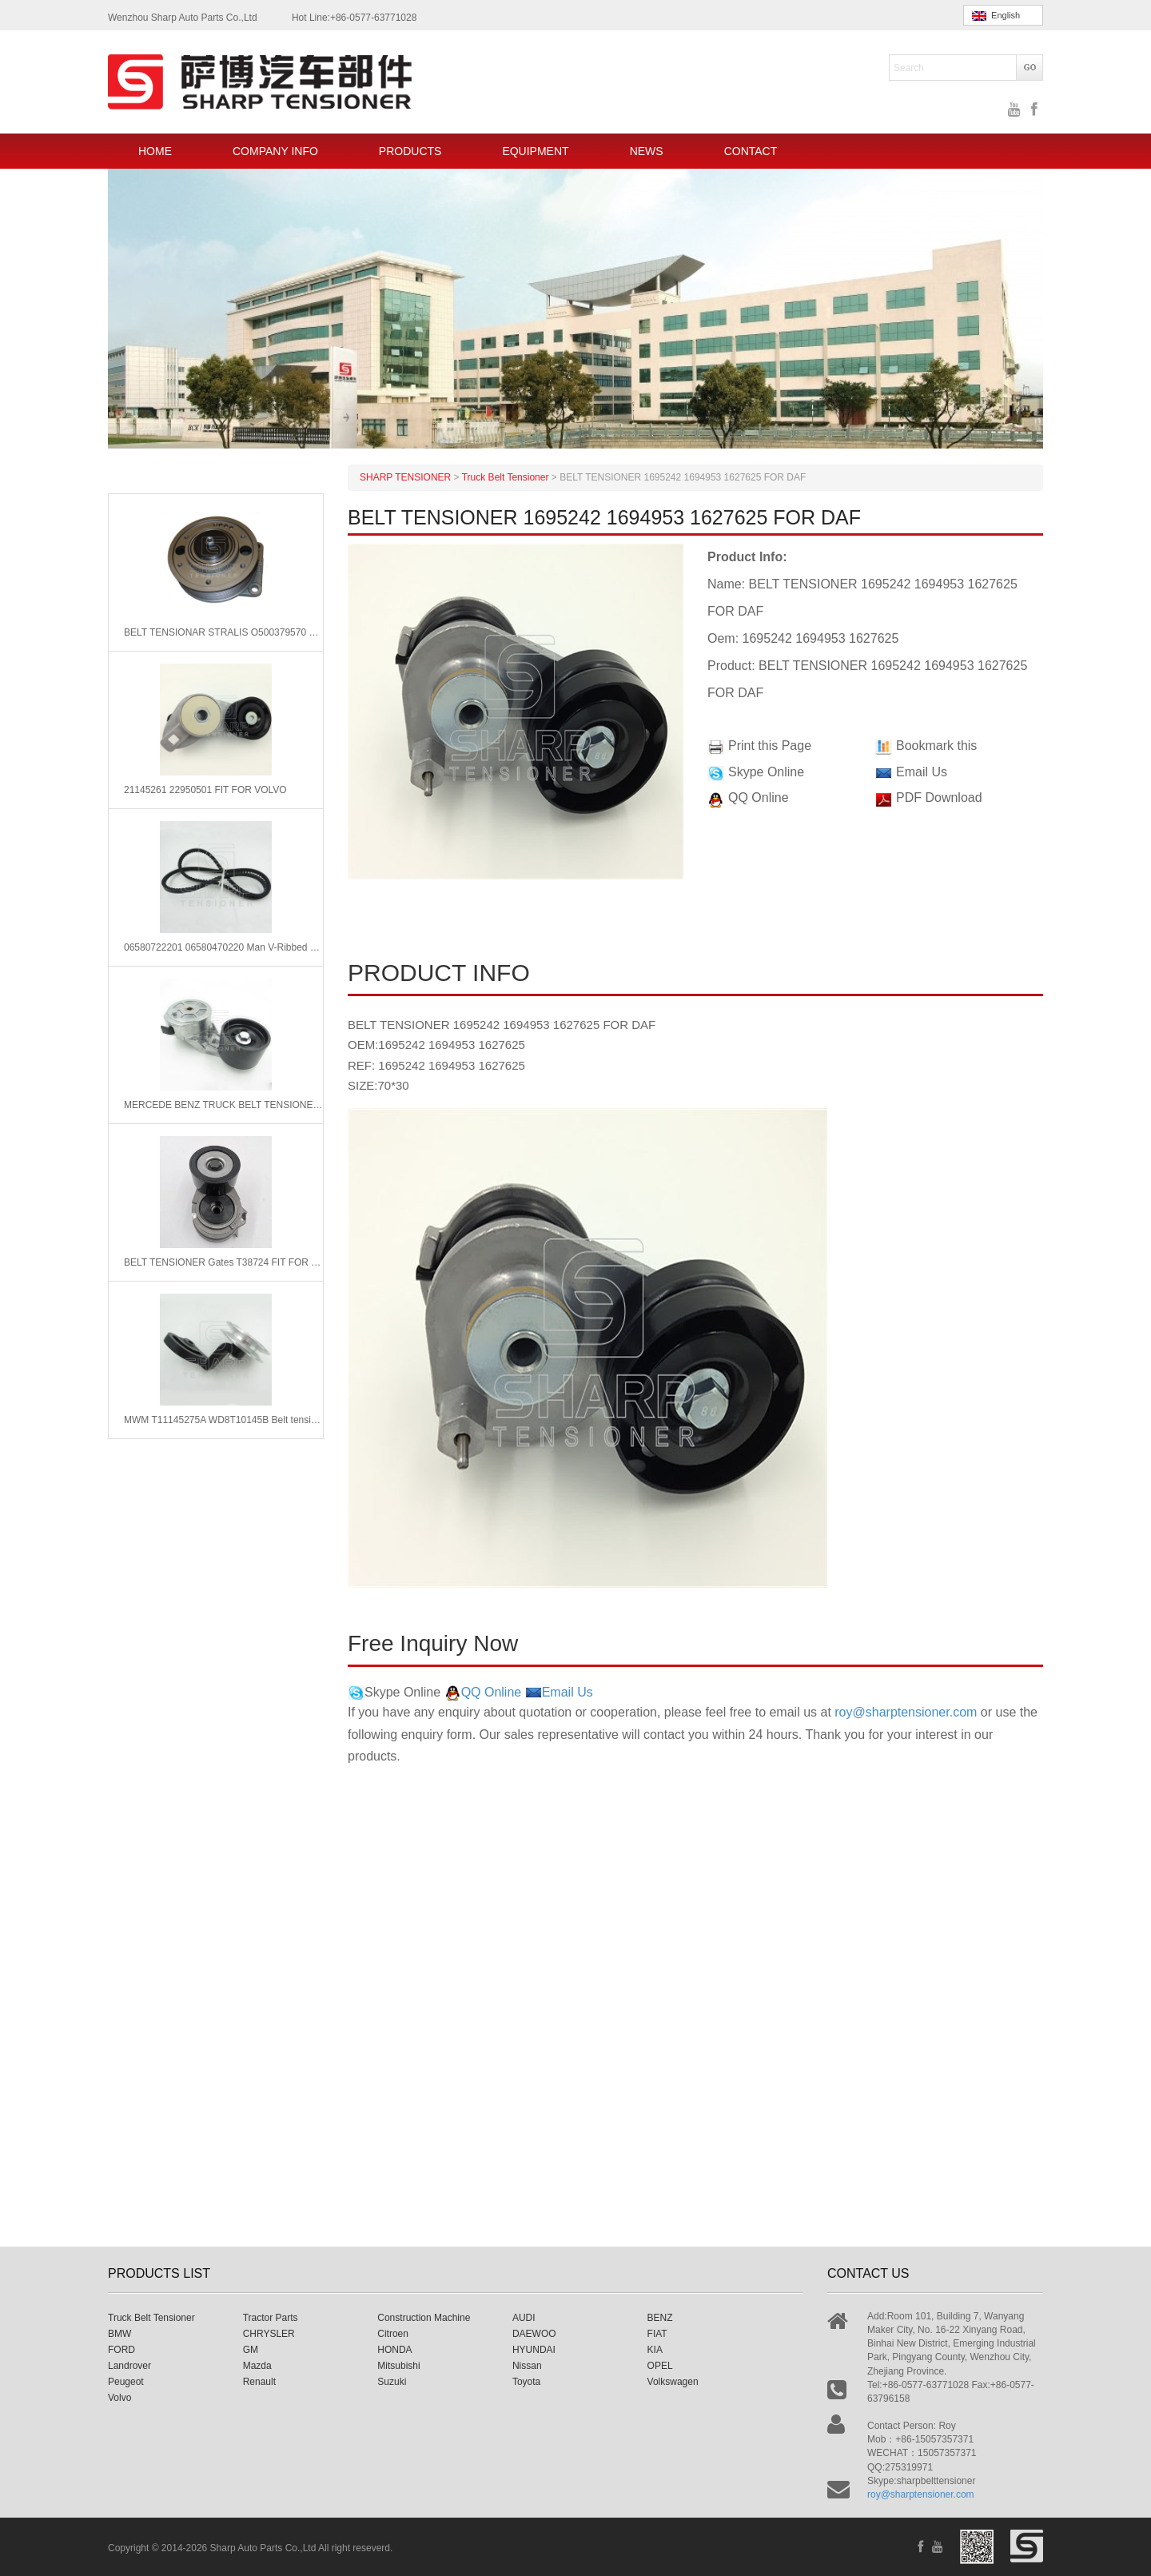  Describe the element at coordinates (223, 1420) in the screenshot. I see `MWM T11145275A WD8T10145B Belt tensioner` at that location.